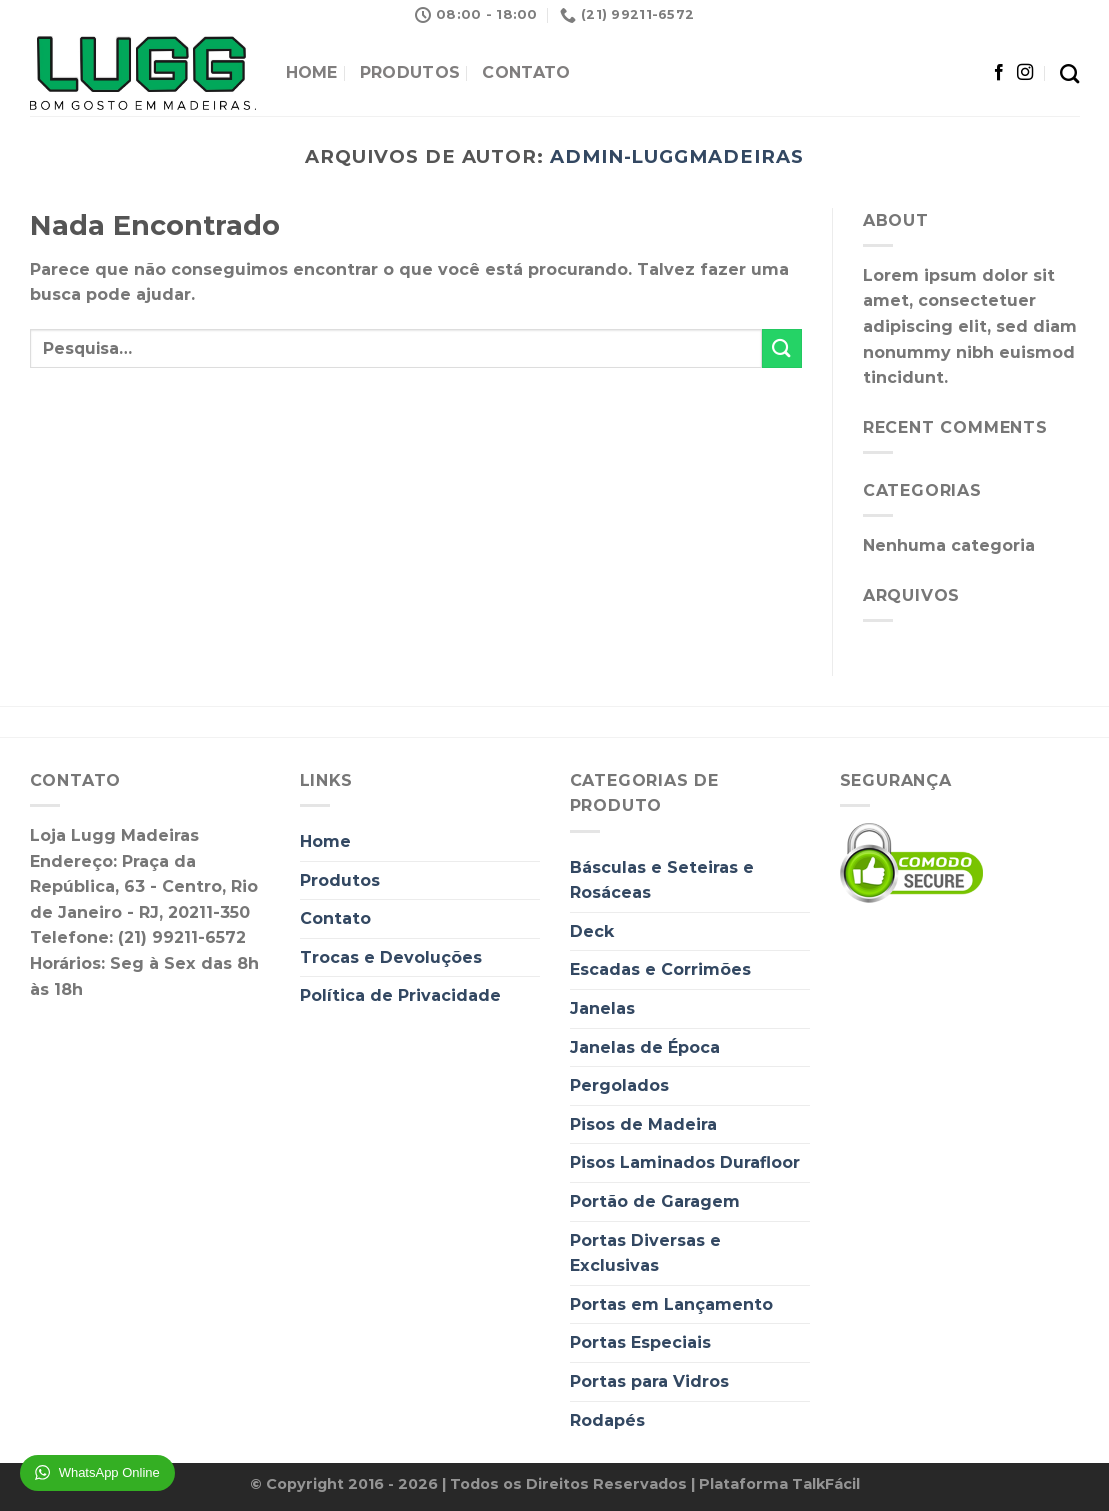 The width and height of the screenshot is (1109, 1511). What do you see at coordinates (782, 348) in the screenshot?
I see `[Enviar]` at bounding box center [782, 348].